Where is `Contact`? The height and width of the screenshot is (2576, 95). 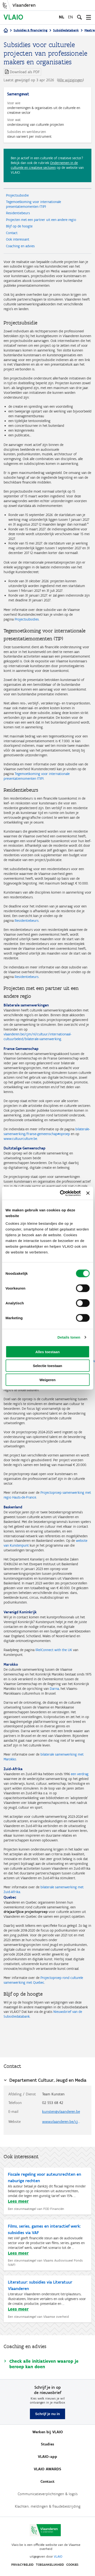
Contact is located at coordinates (11, 233).